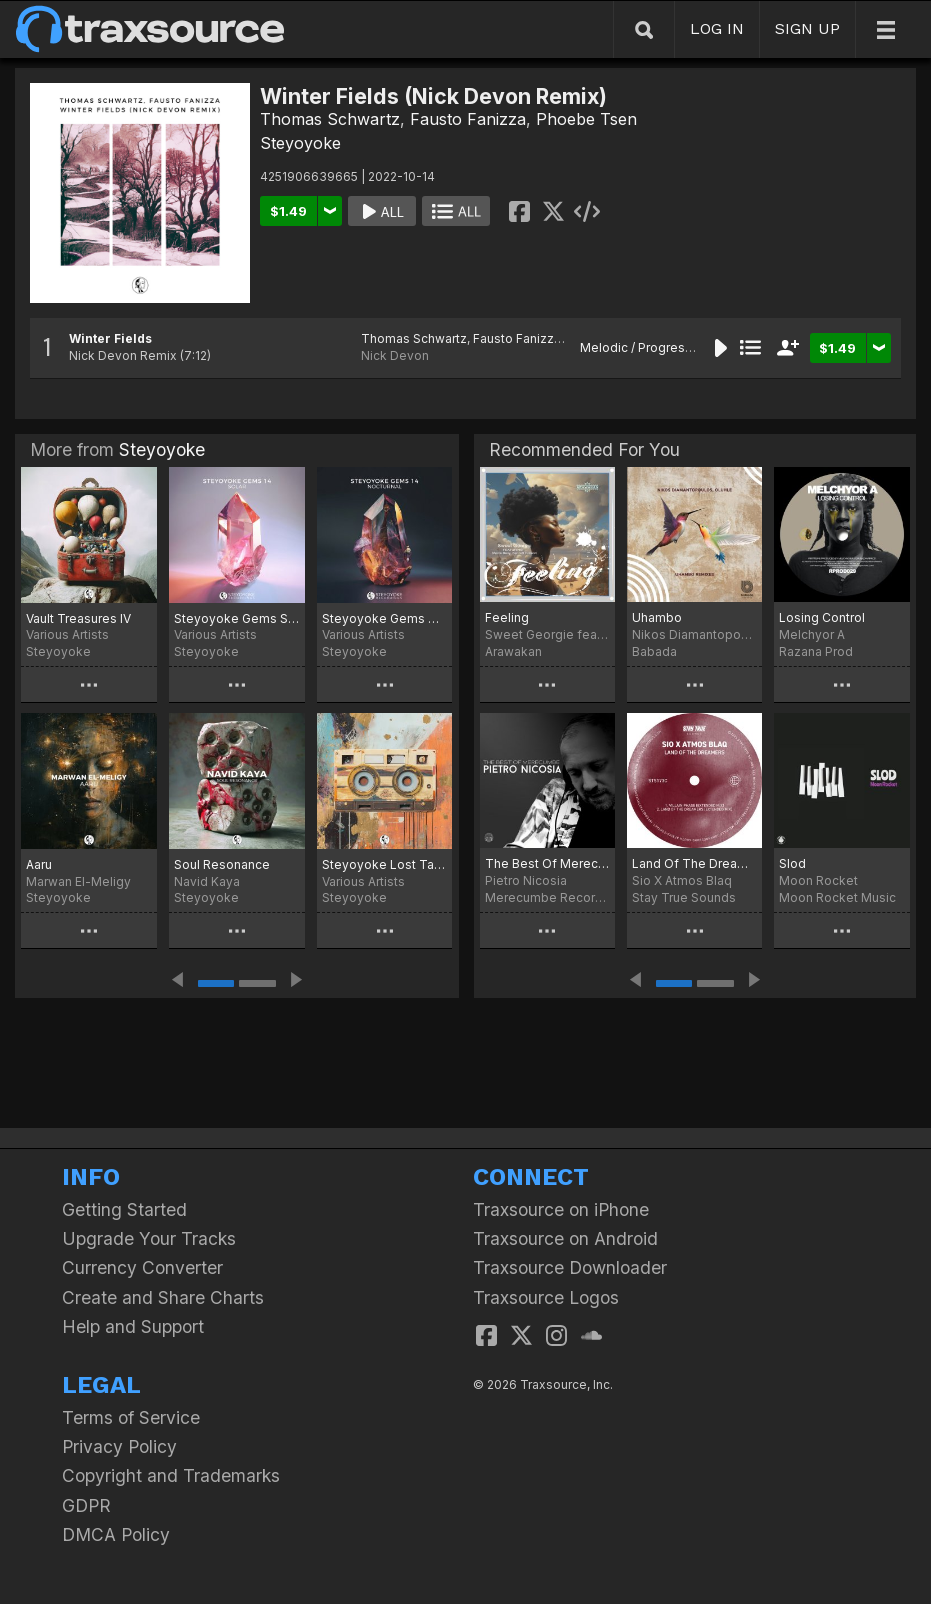 The width and height of the screenshot is (931, 1604). Describe the element at coordinates (395, 355) in the screenshot. I see `Nick Devon` at that location.